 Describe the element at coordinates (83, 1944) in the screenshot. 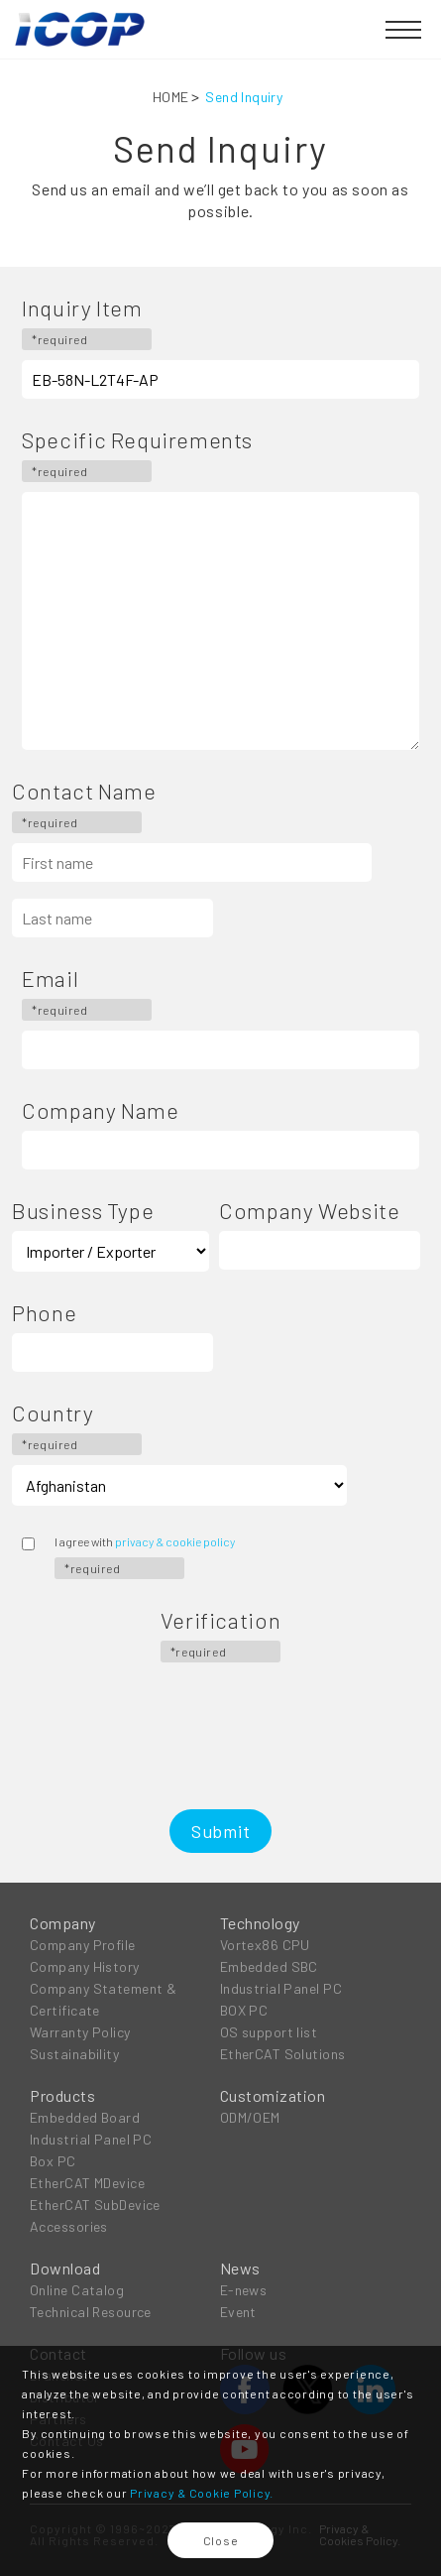

I see `Company Profile` at that location.